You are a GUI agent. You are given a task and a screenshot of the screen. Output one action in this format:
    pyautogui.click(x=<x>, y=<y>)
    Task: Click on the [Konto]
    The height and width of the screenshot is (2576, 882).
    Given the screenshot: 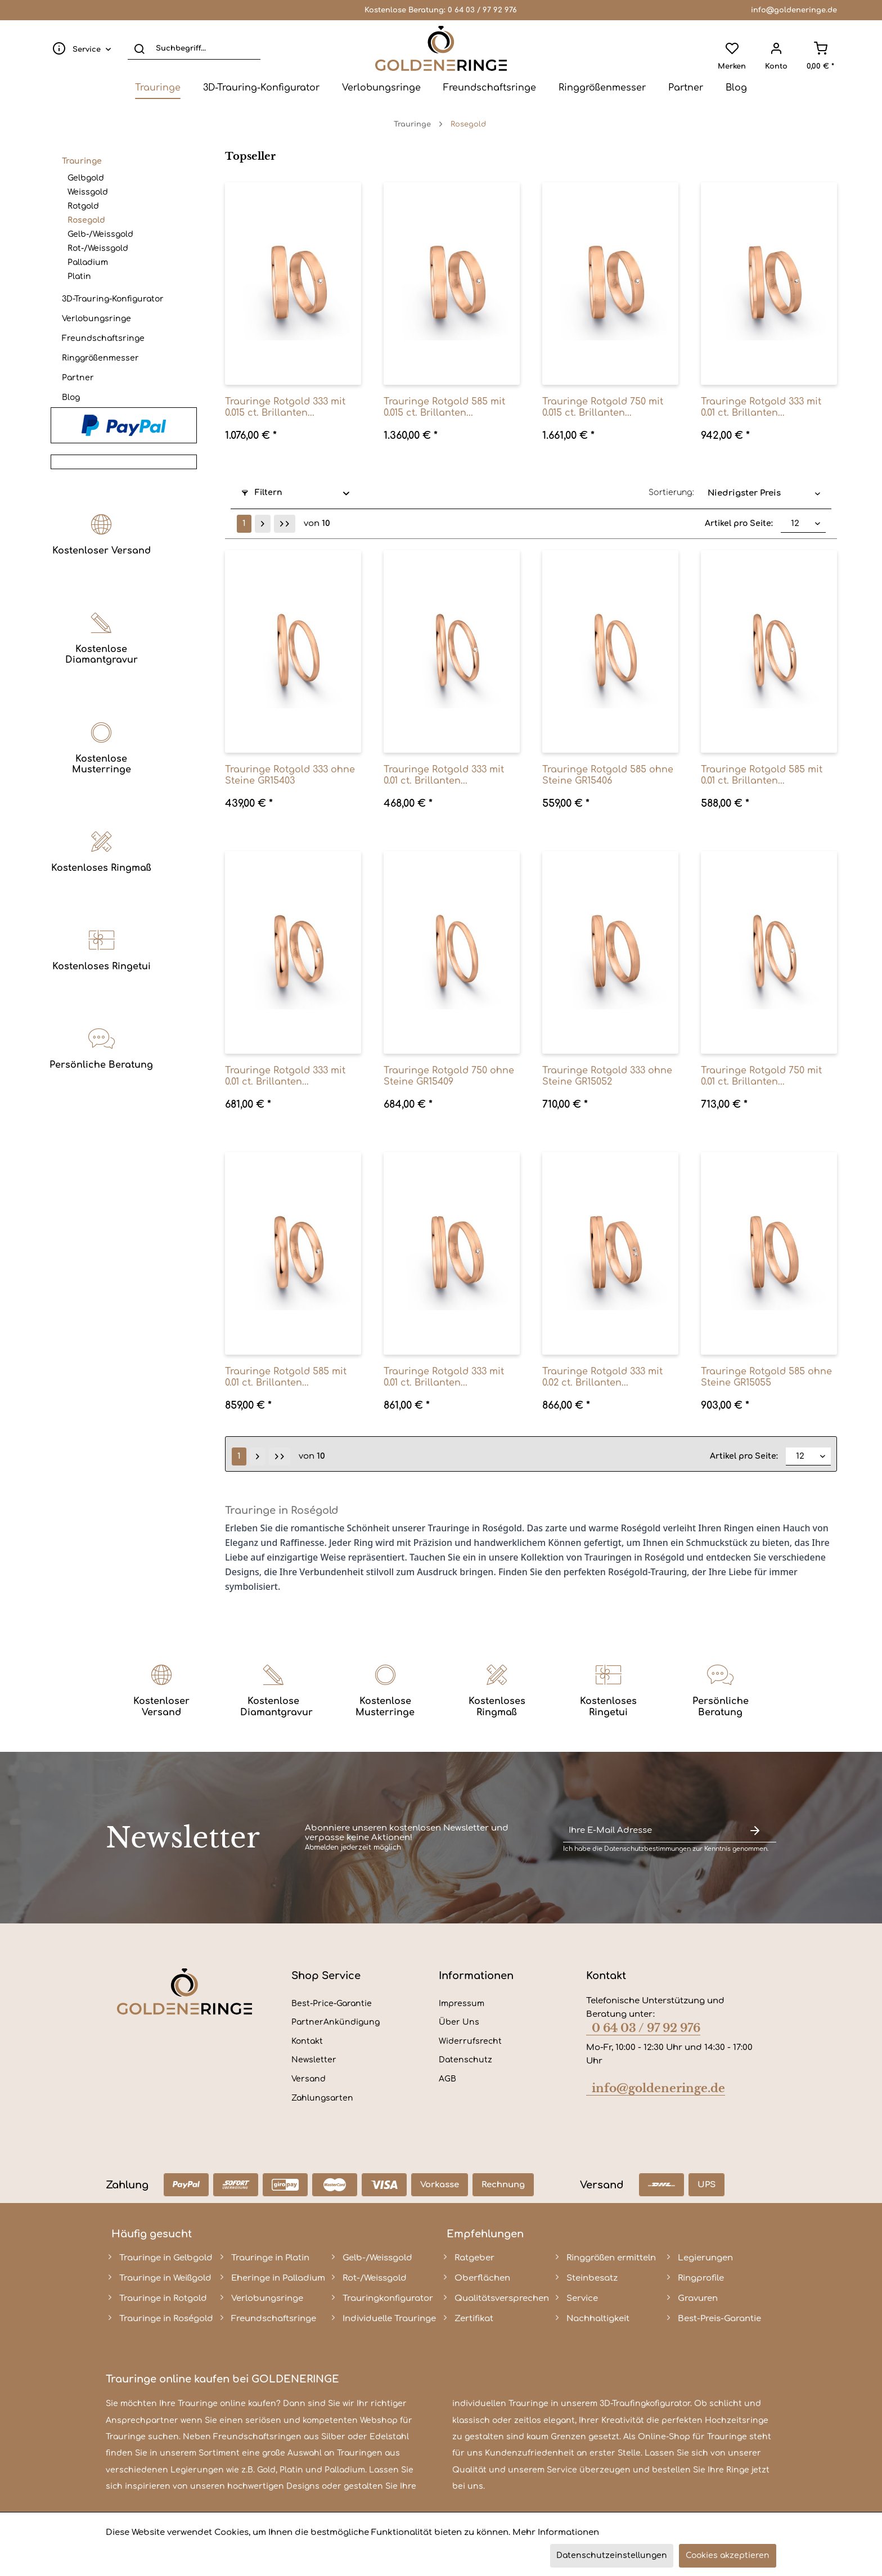 What is the action you would take?
    pyautogui.click(x=776, y=48)
    